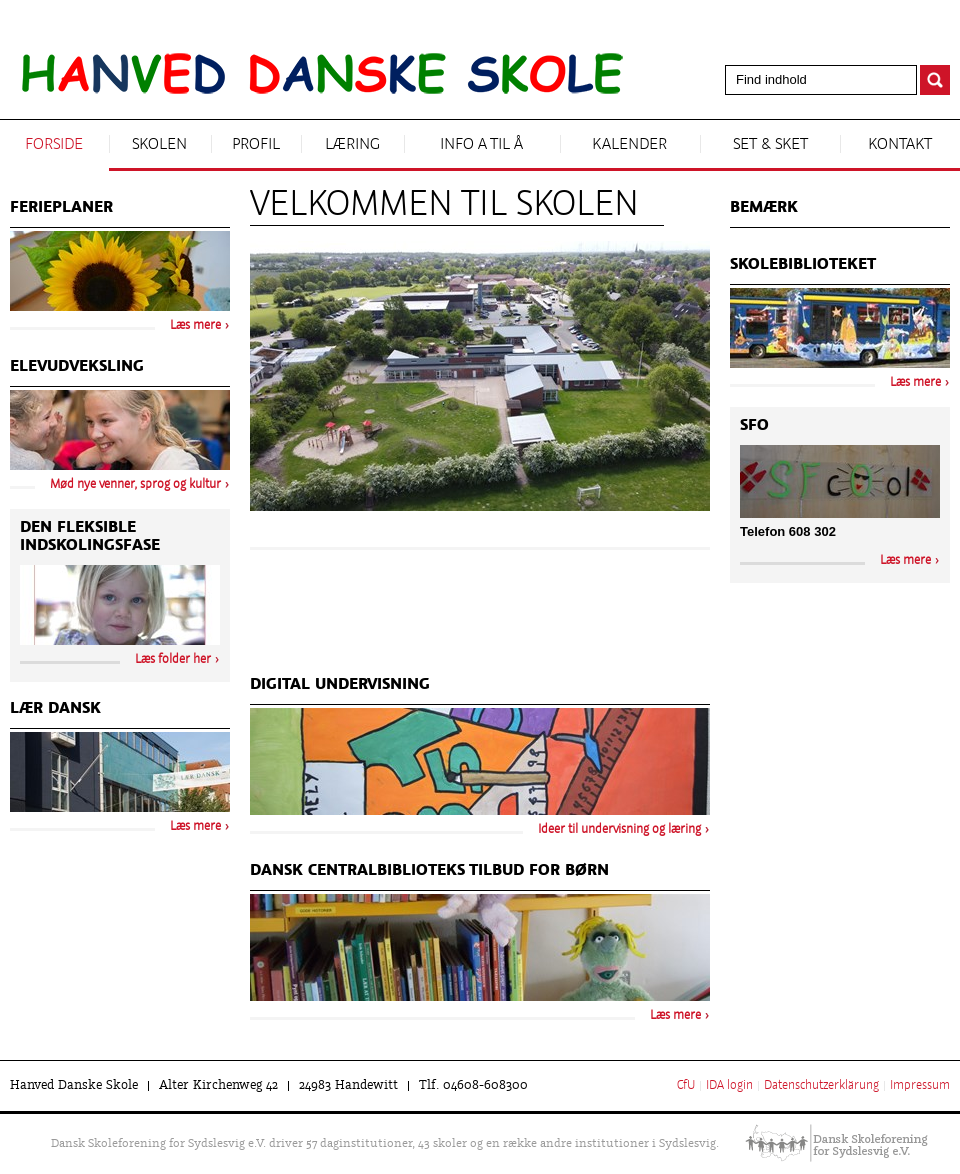 Image resolution: width=960 pixels, height=1174 pixels. I want to click on Ideer til undervisning og læring, so click(619, 830).